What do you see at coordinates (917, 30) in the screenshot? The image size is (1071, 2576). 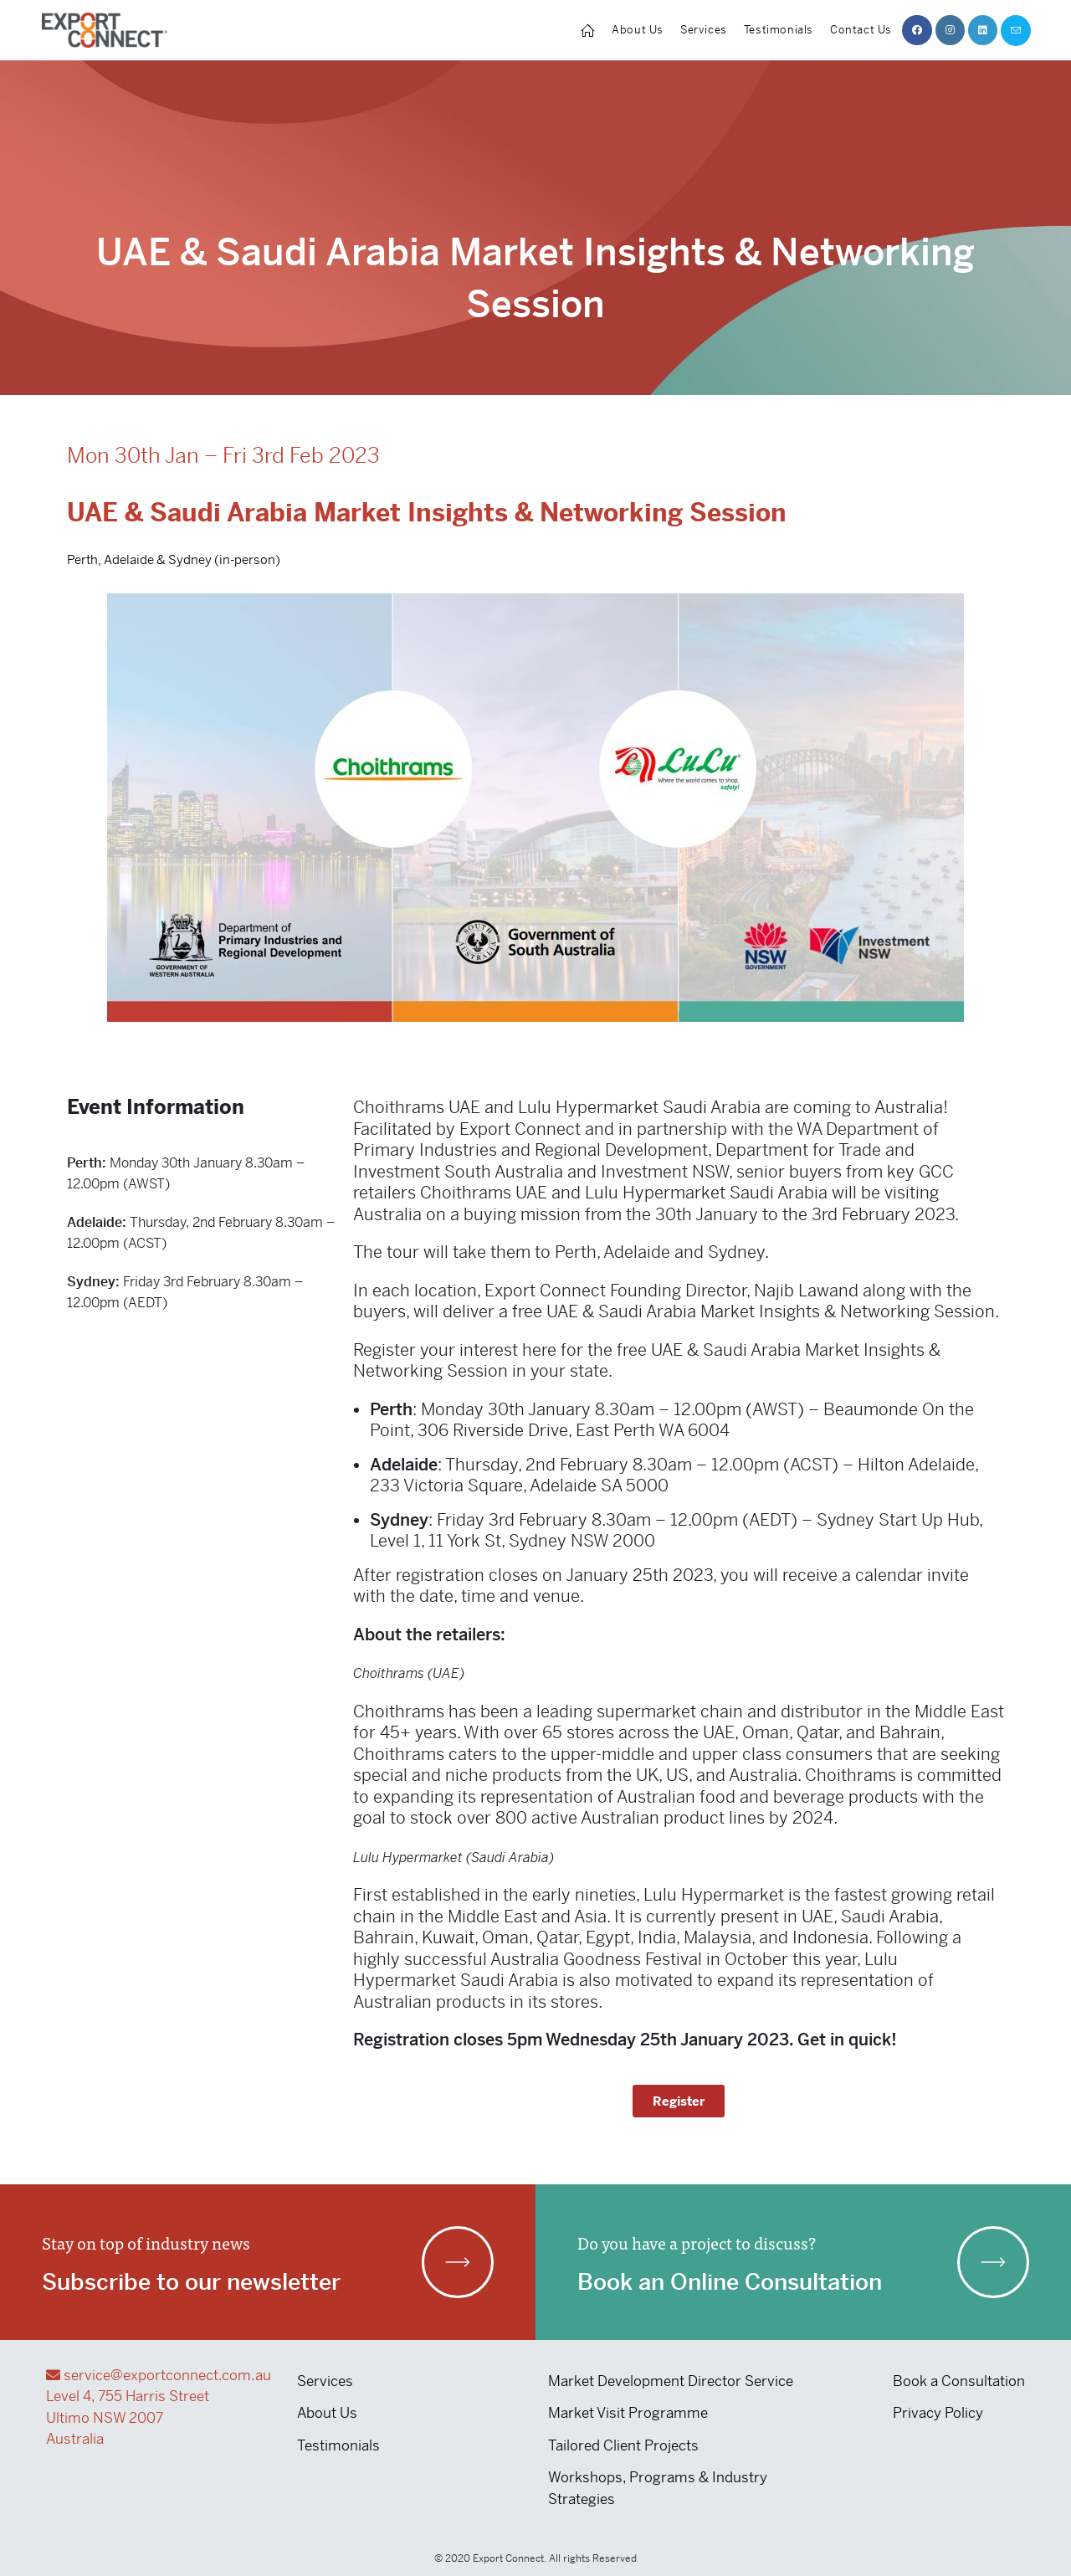 I see `[Facebook (opens in a new tab)]` at bounding box center [917, 30].